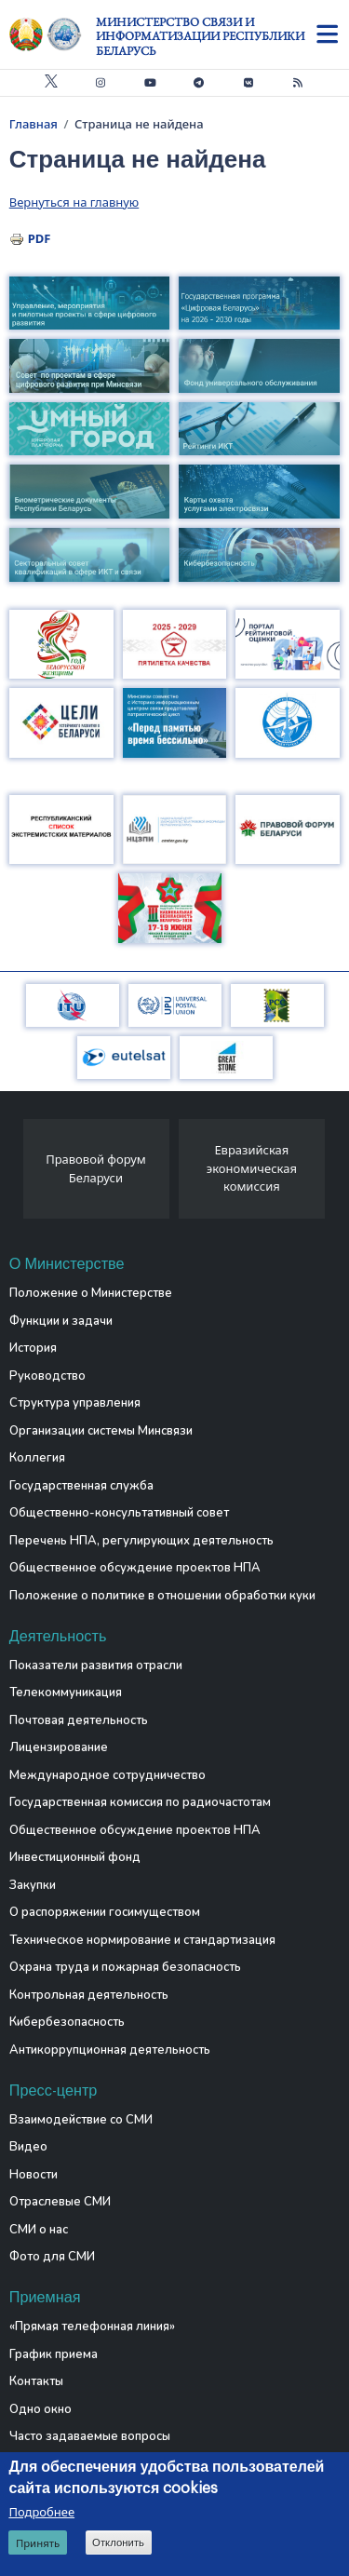 The image size is (349, 2576). Describe the element at coordinates (40, 2409) in the screenshot. I see `Одно окно` at that location.